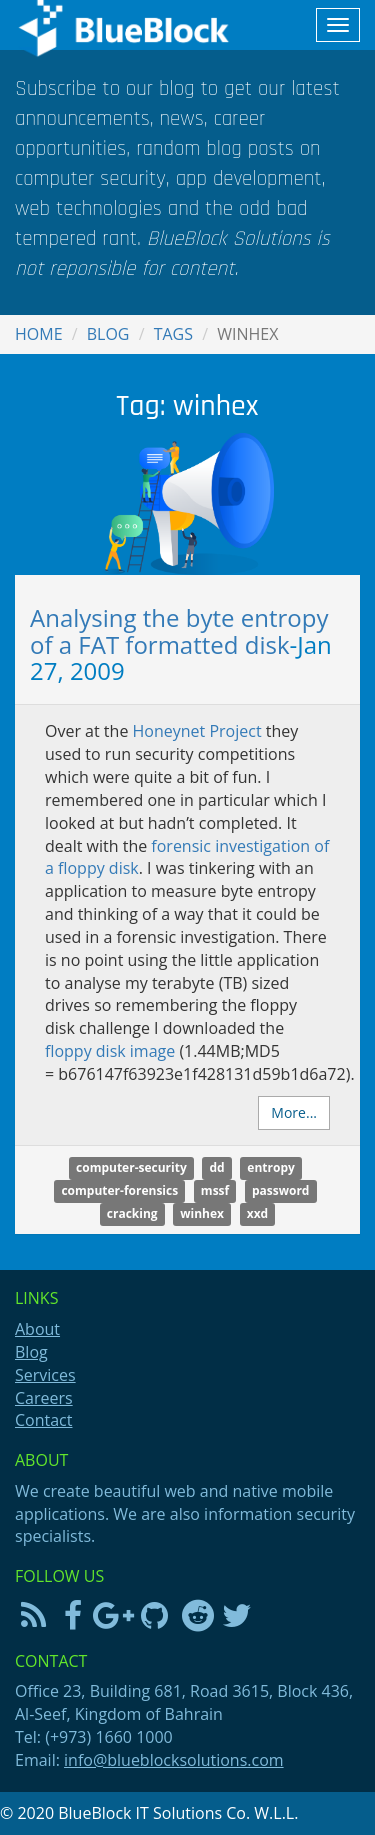  I want to click on Careers, so click(44, 1398).